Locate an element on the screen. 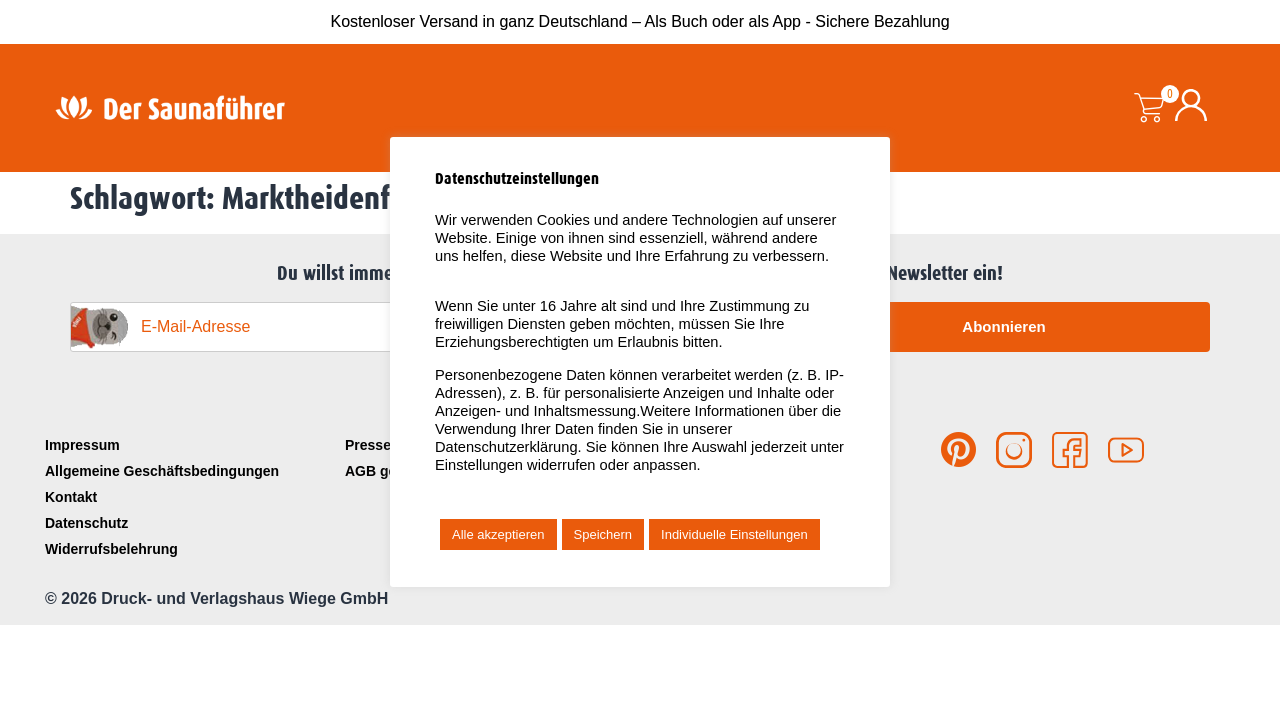 The width and height of the screenshot is (1280, 720). Individuelle Einstellungen [button] is located at coordinates (734, 534).